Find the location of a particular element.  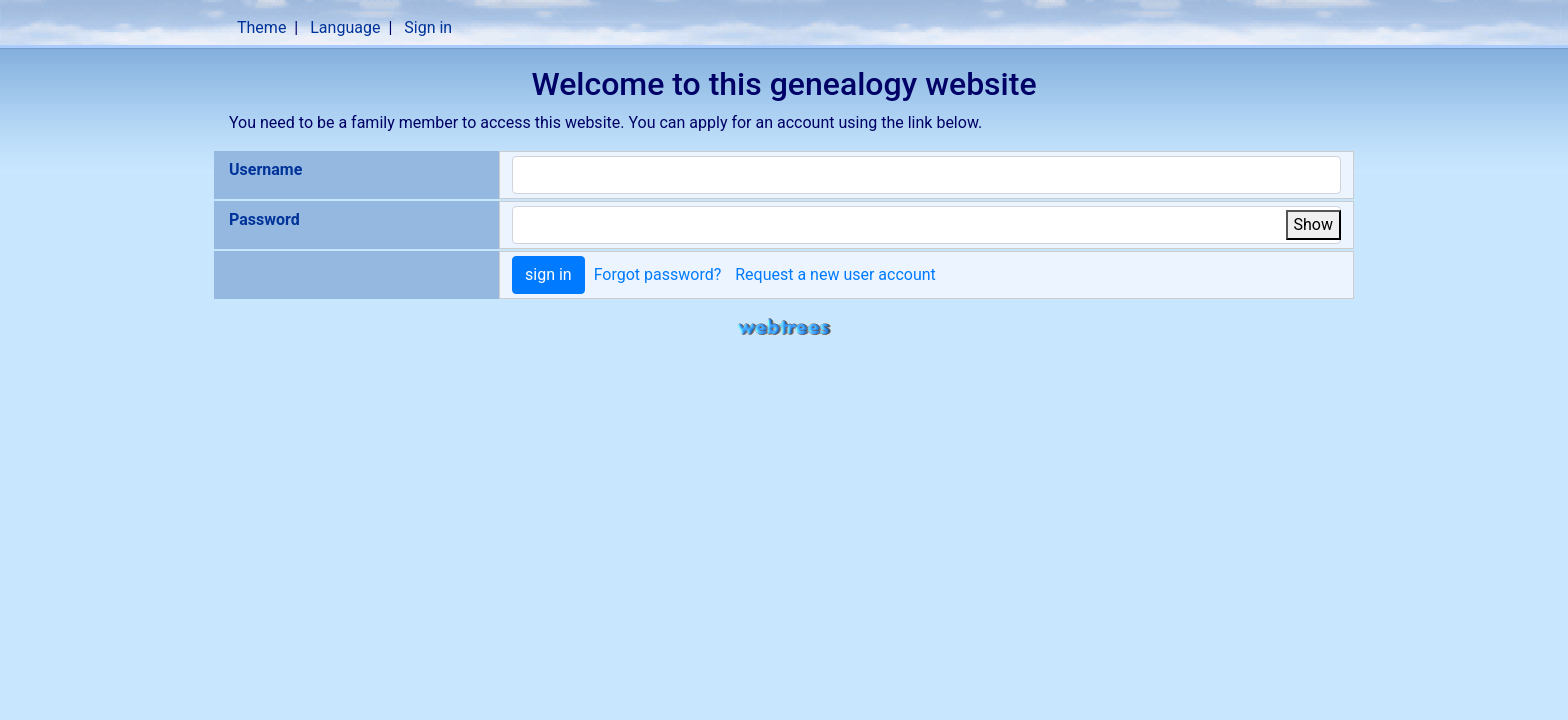

Theme [button] is located at coordinates (261, 27).